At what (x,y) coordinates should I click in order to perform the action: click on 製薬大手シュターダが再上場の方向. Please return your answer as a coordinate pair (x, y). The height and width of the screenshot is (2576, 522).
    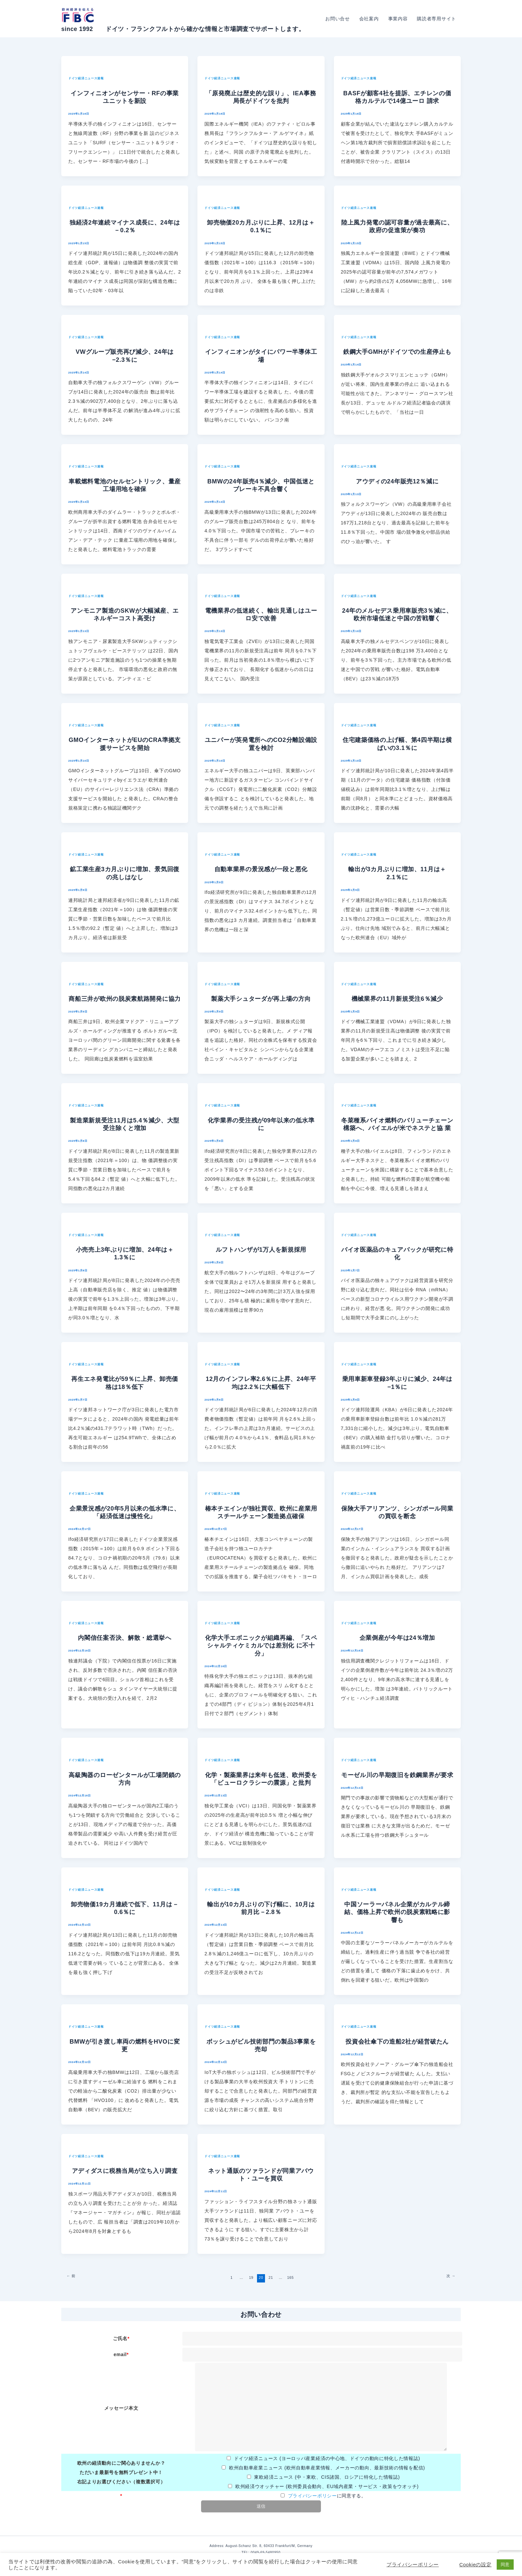
    Looking at the image, I should click on (261, 998).